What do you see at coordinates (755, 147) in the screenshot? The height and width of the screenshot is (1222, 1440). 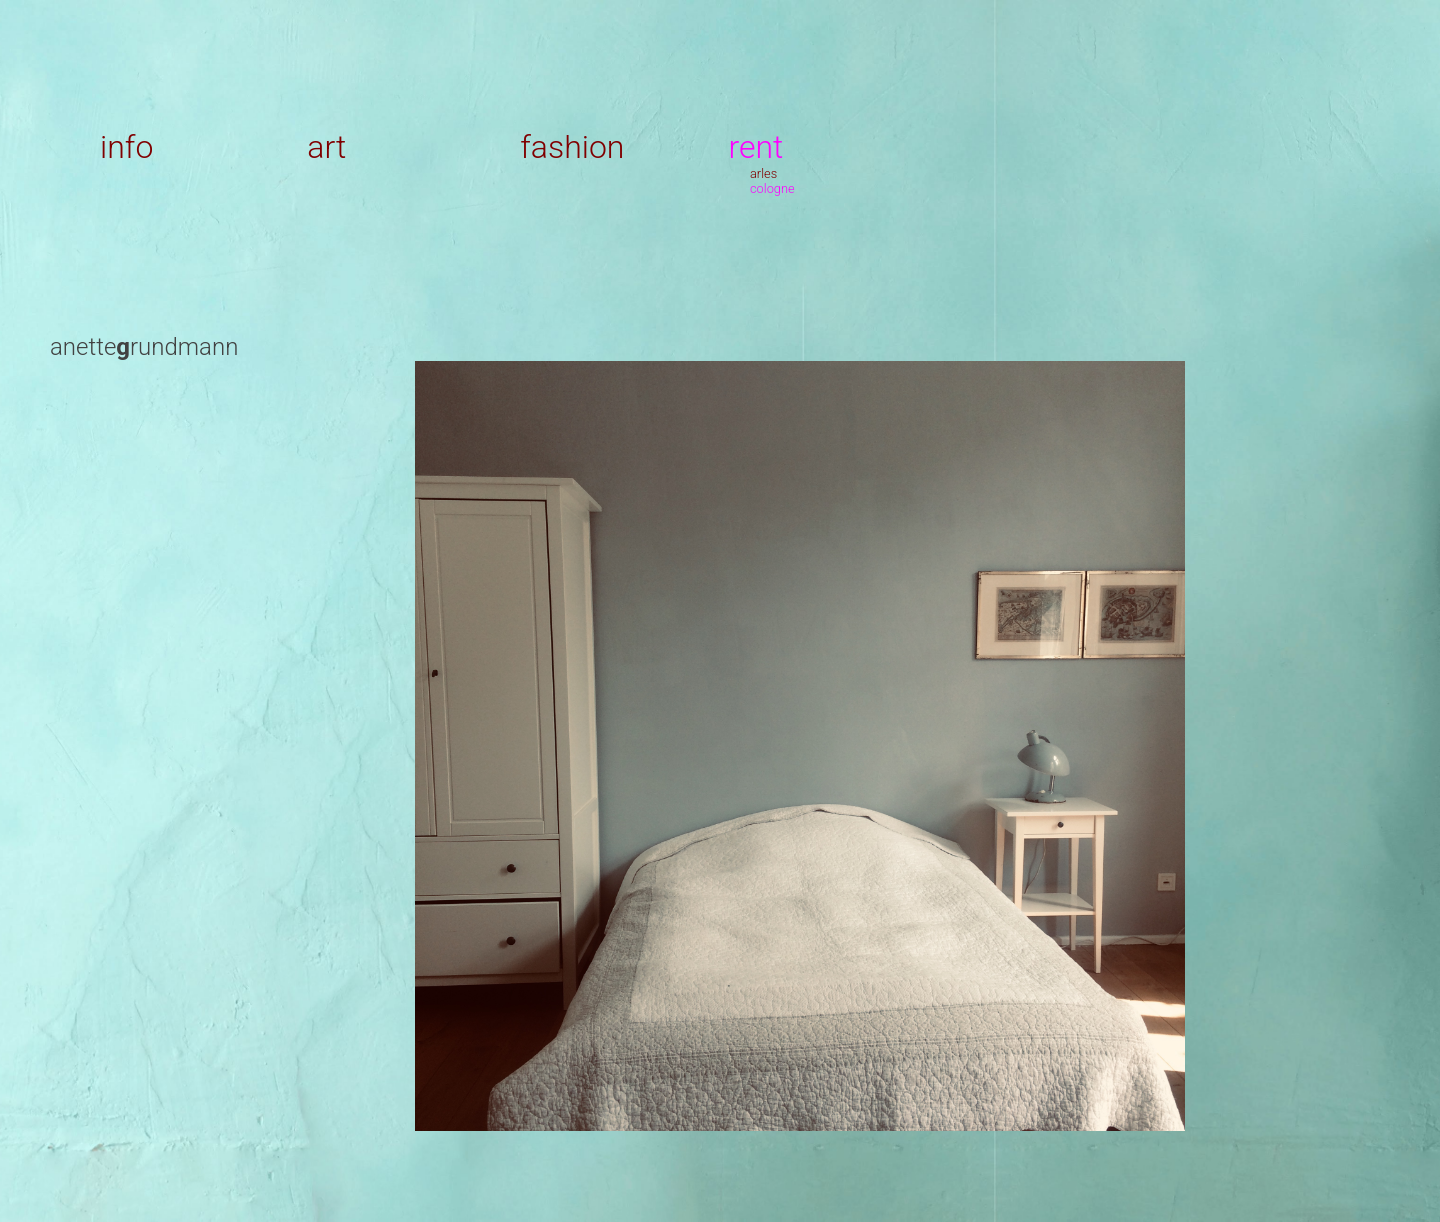 I see `rent` at bounding box center [755, 147].